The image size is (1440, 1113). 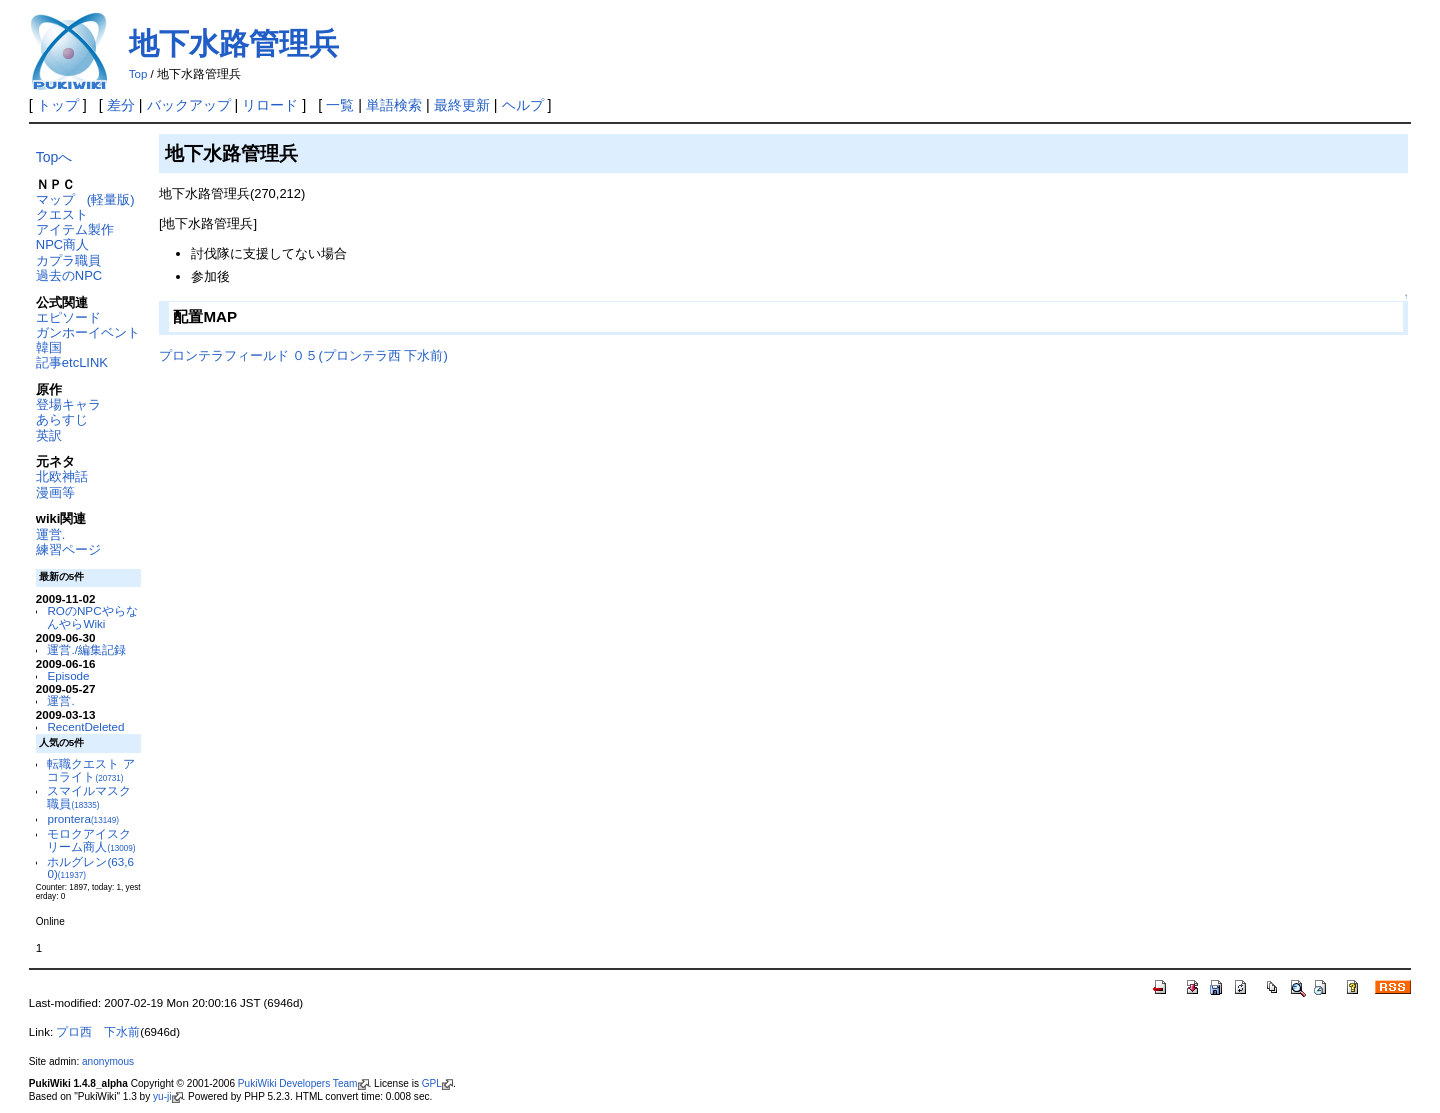 What do you see at coordinates (303, 355) in the screenshot?
I see `プロンテラフィールド ０５(プロンテラ西 下水前)` at bounding box center [303, 355].